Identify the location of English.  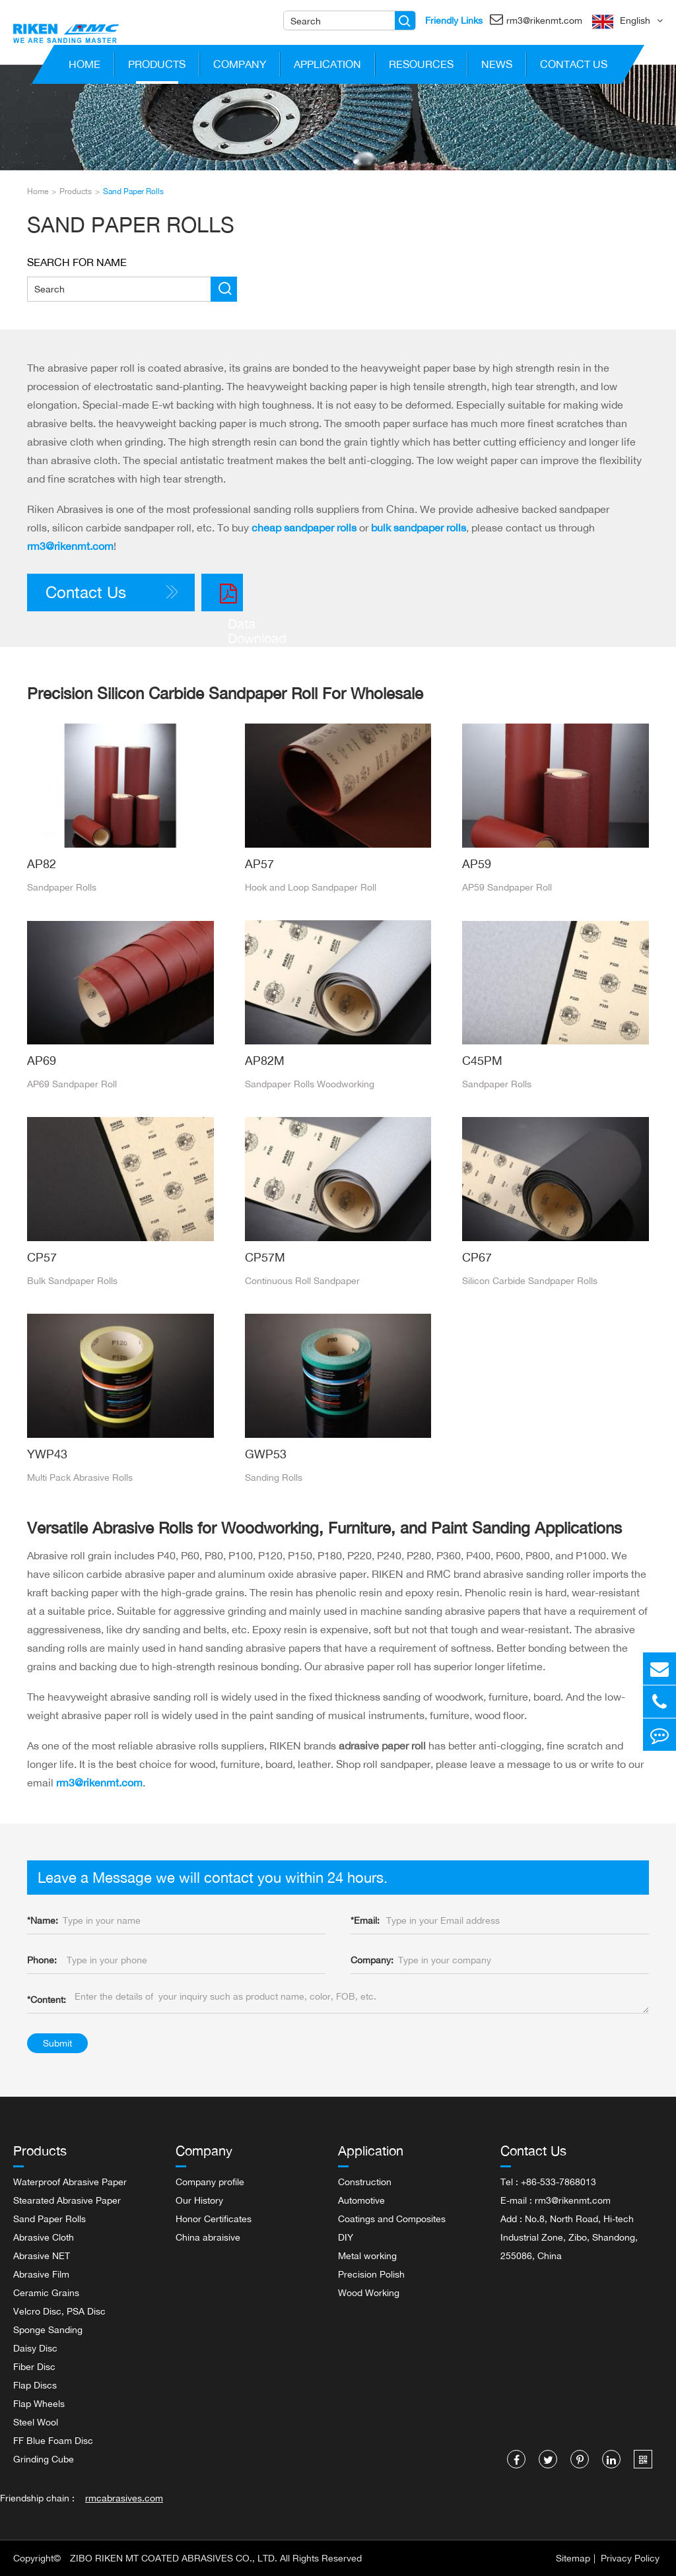
(635, 20).